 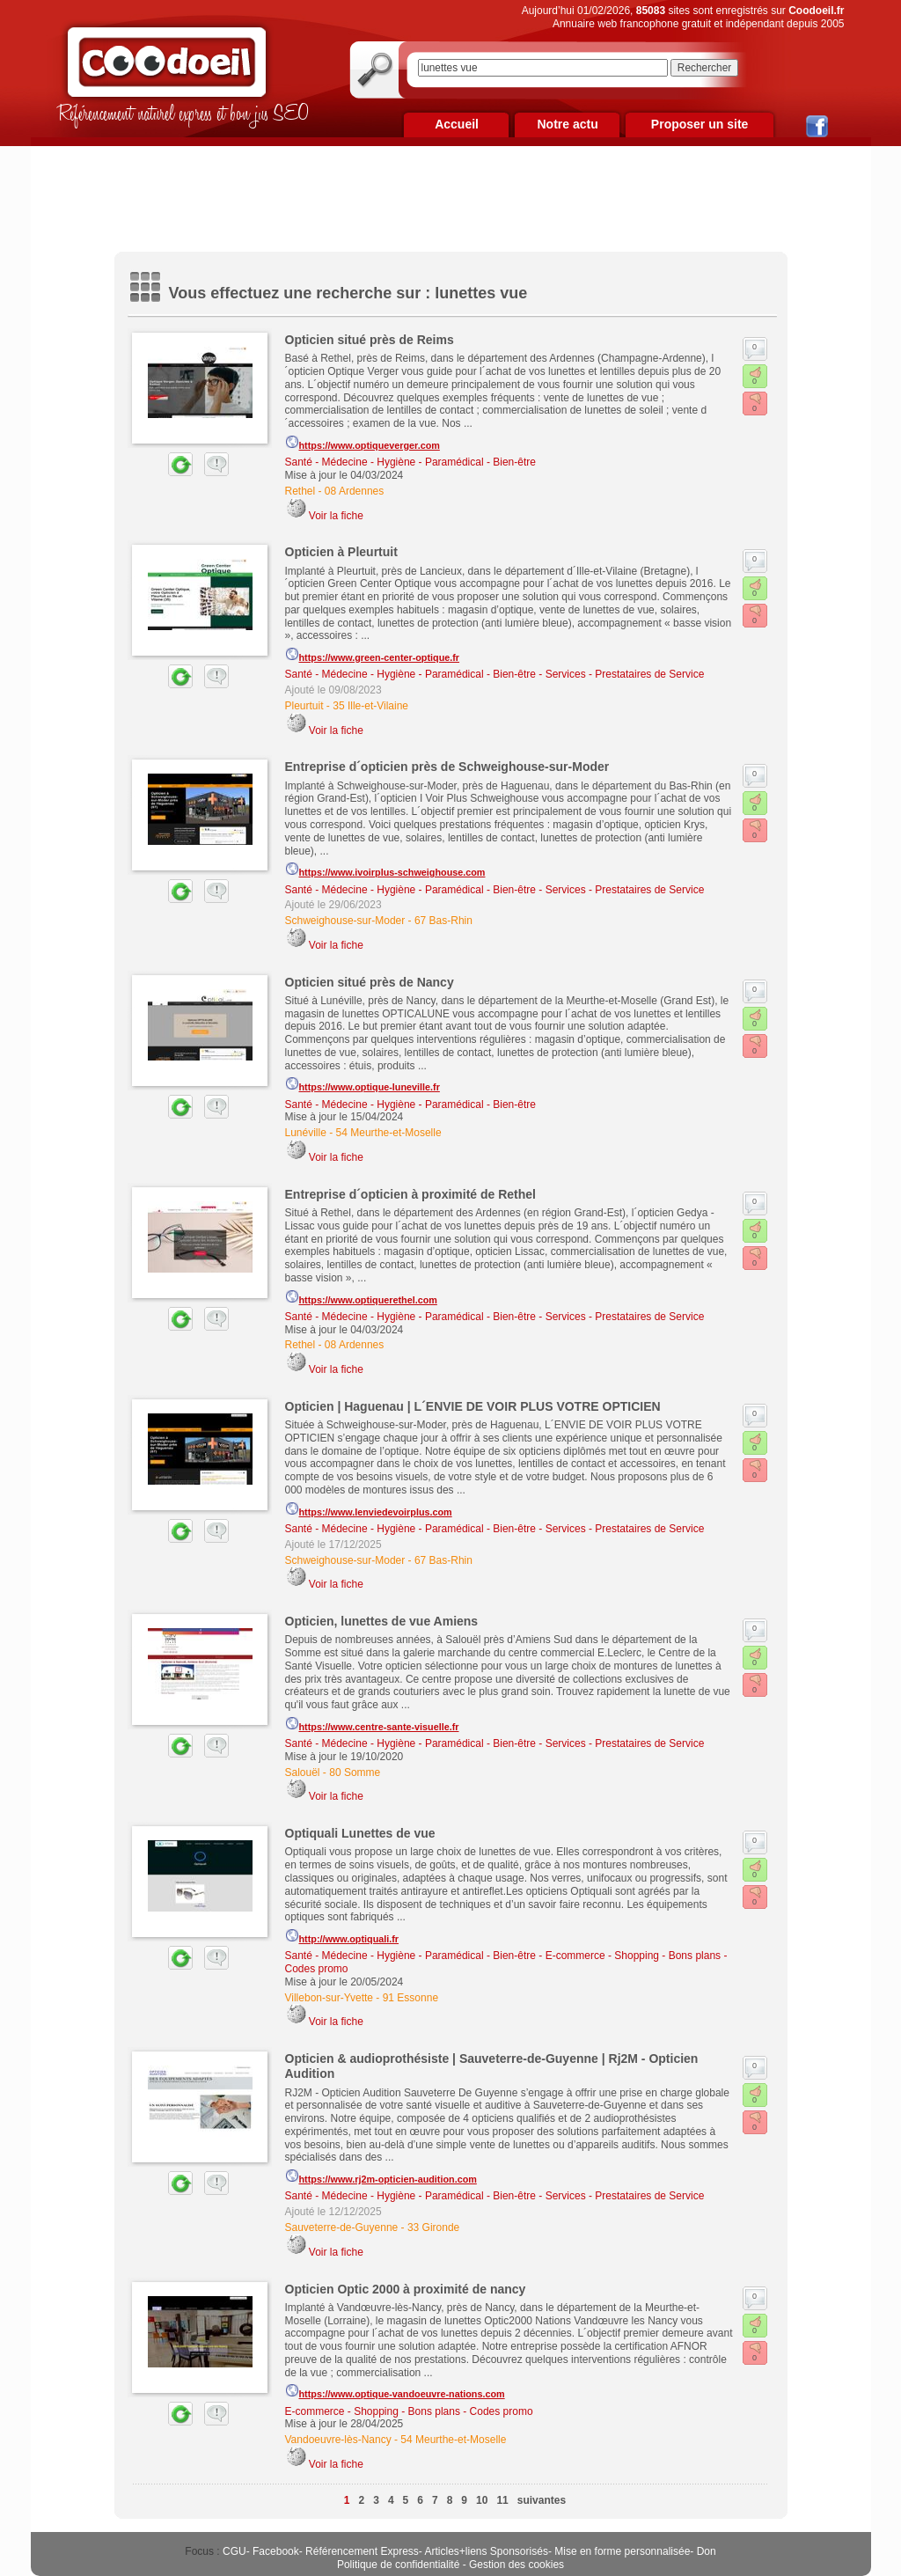 I want to click on Opticien à Pleurtuit, so click(x=341, y=552).